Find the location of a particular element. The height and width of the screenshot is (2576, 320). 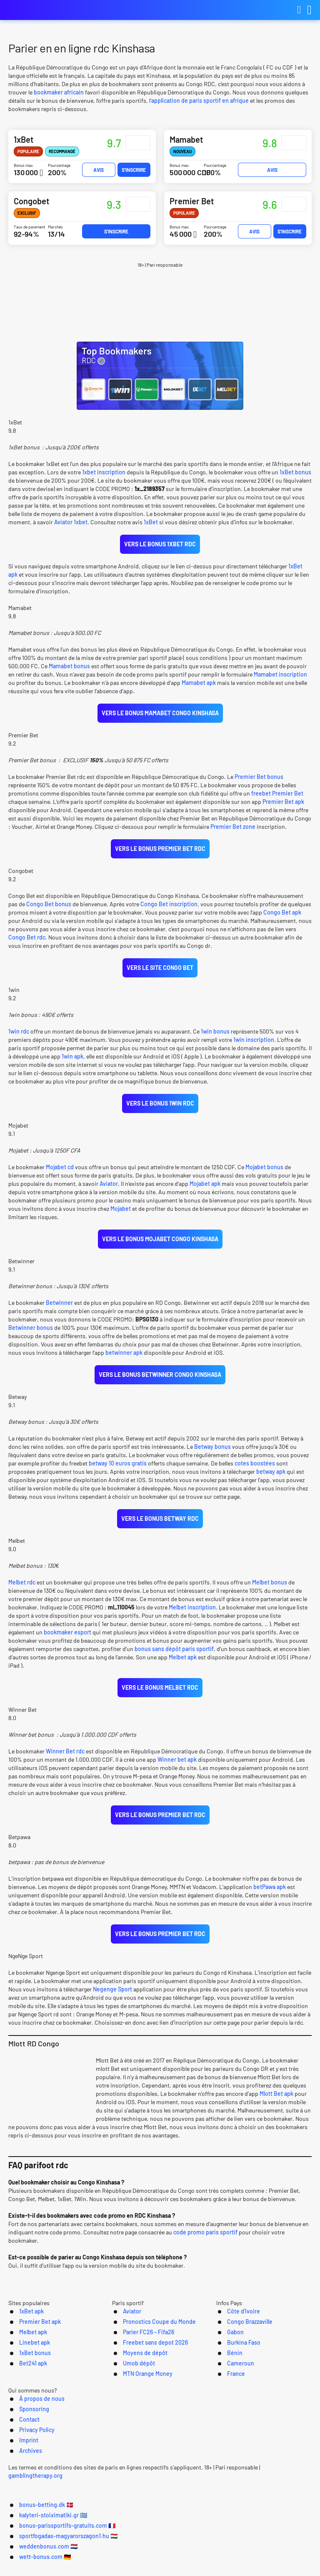

Archives is located at coordinates (275, 2468).